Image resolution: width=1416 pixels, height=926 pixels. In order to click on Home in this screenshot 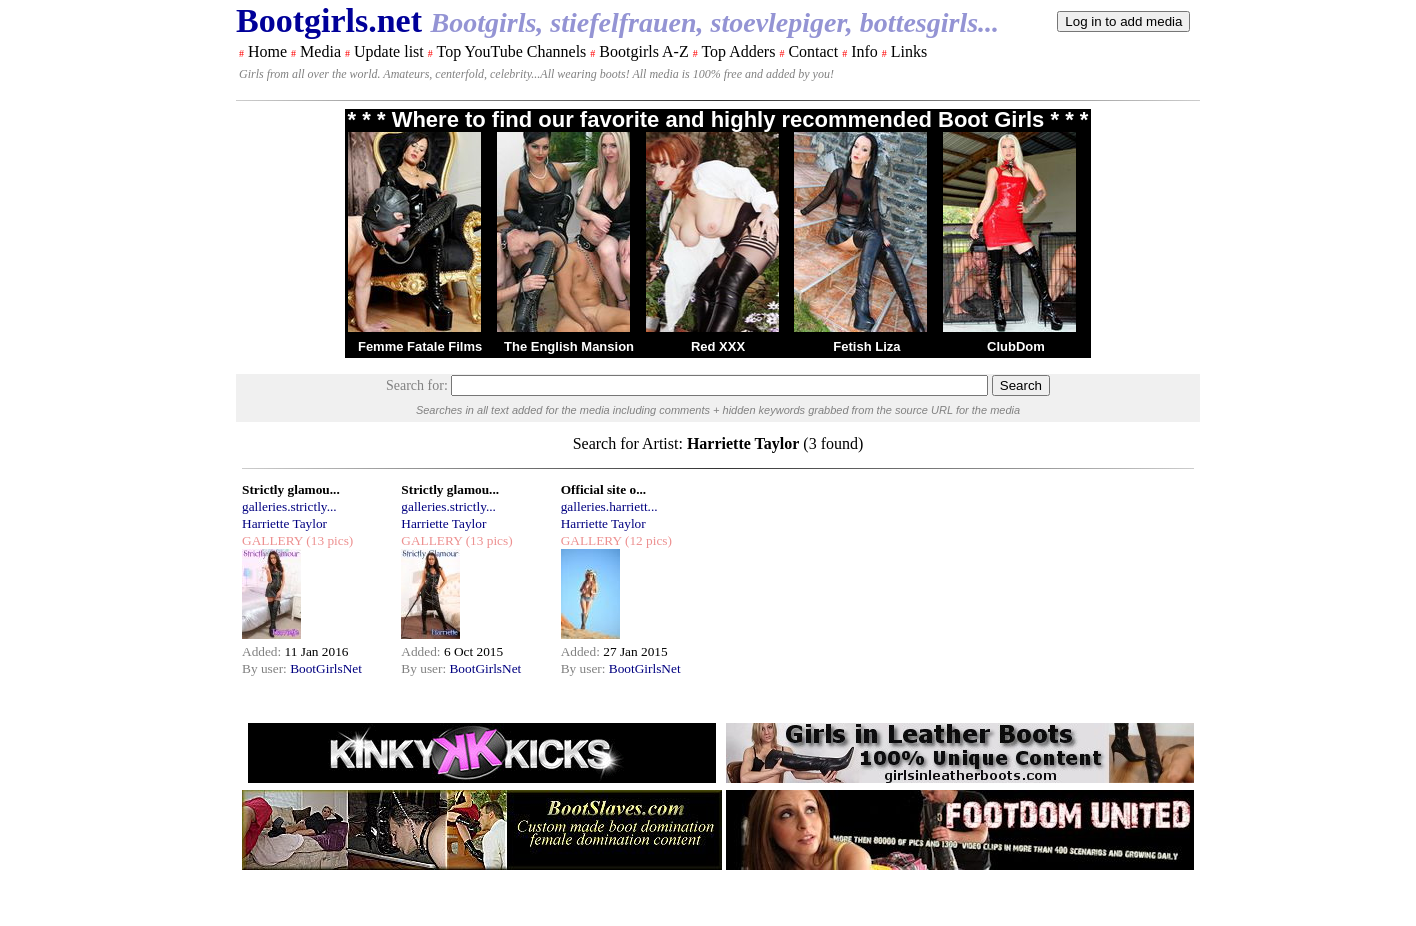, I will do `click(267, 51)`.